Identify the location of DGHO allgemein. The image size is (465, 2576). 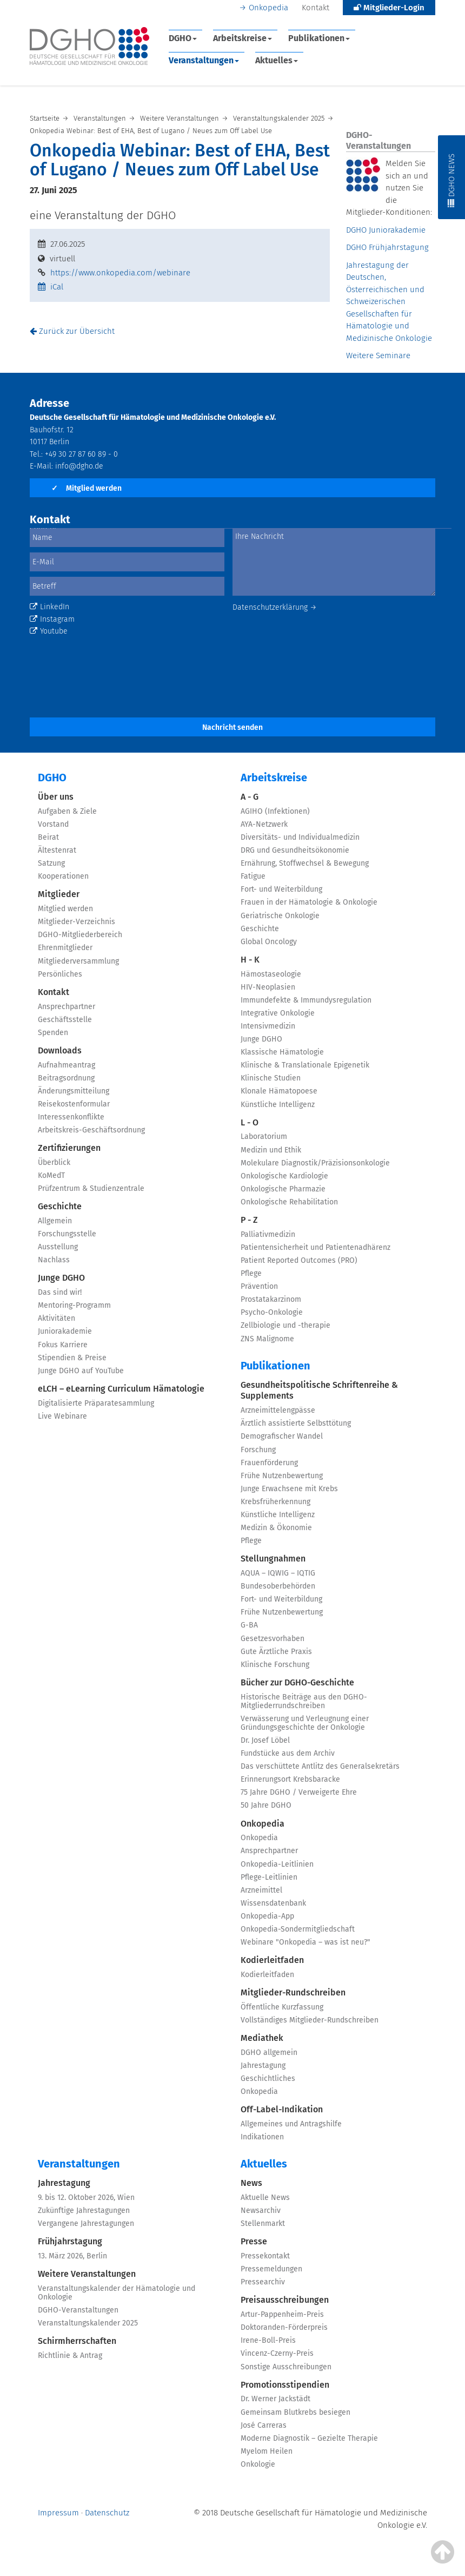
(269, 2052).